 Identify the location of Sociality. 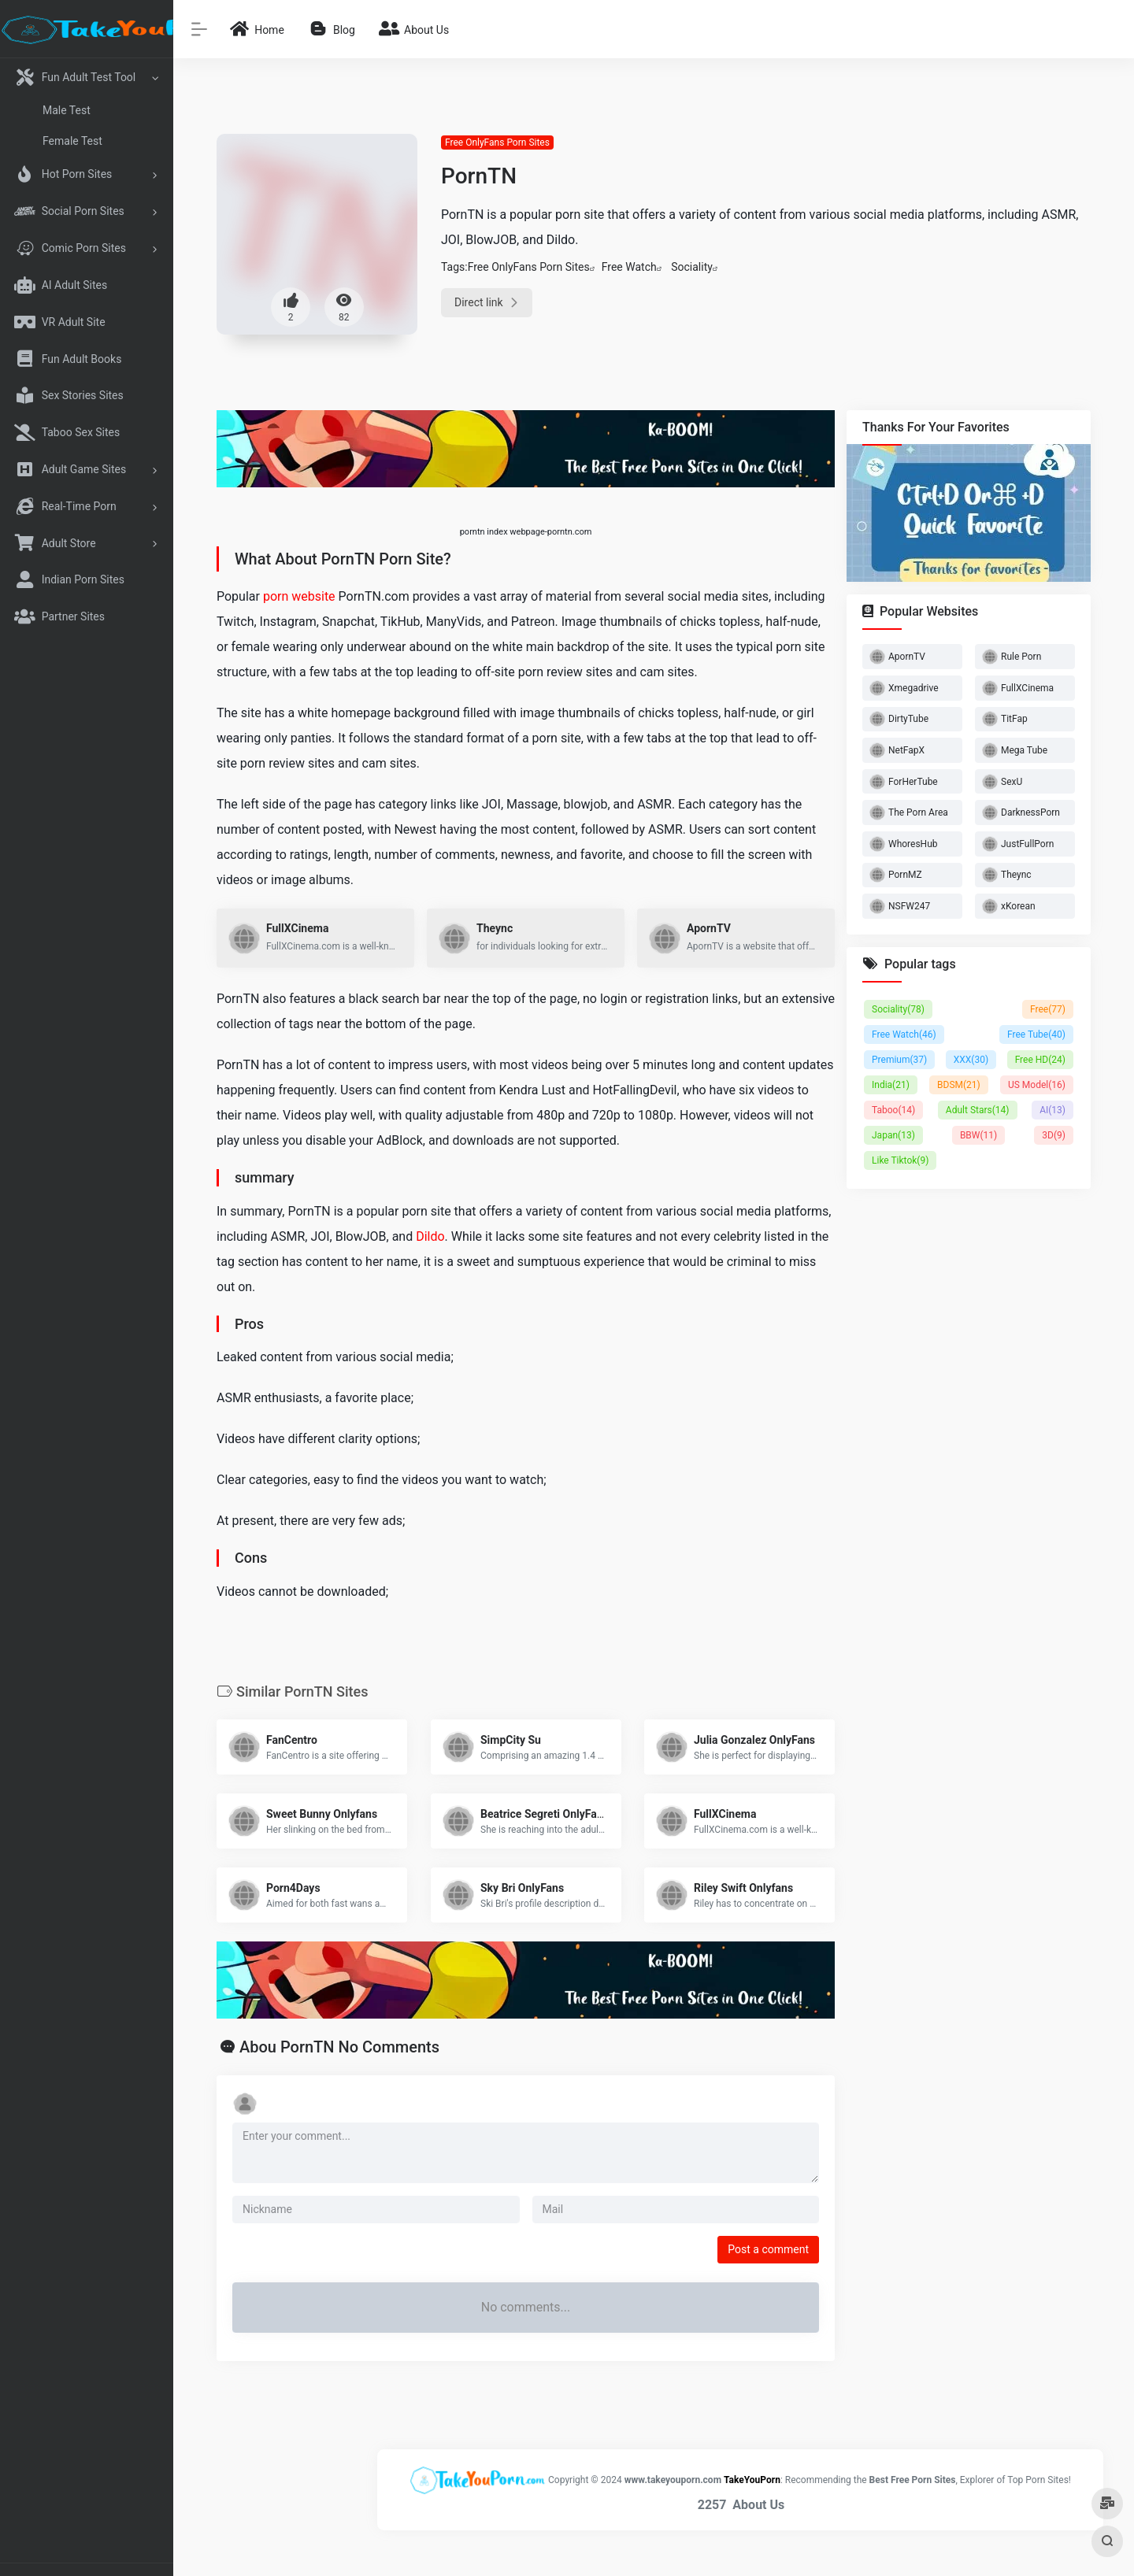
(692, 267).